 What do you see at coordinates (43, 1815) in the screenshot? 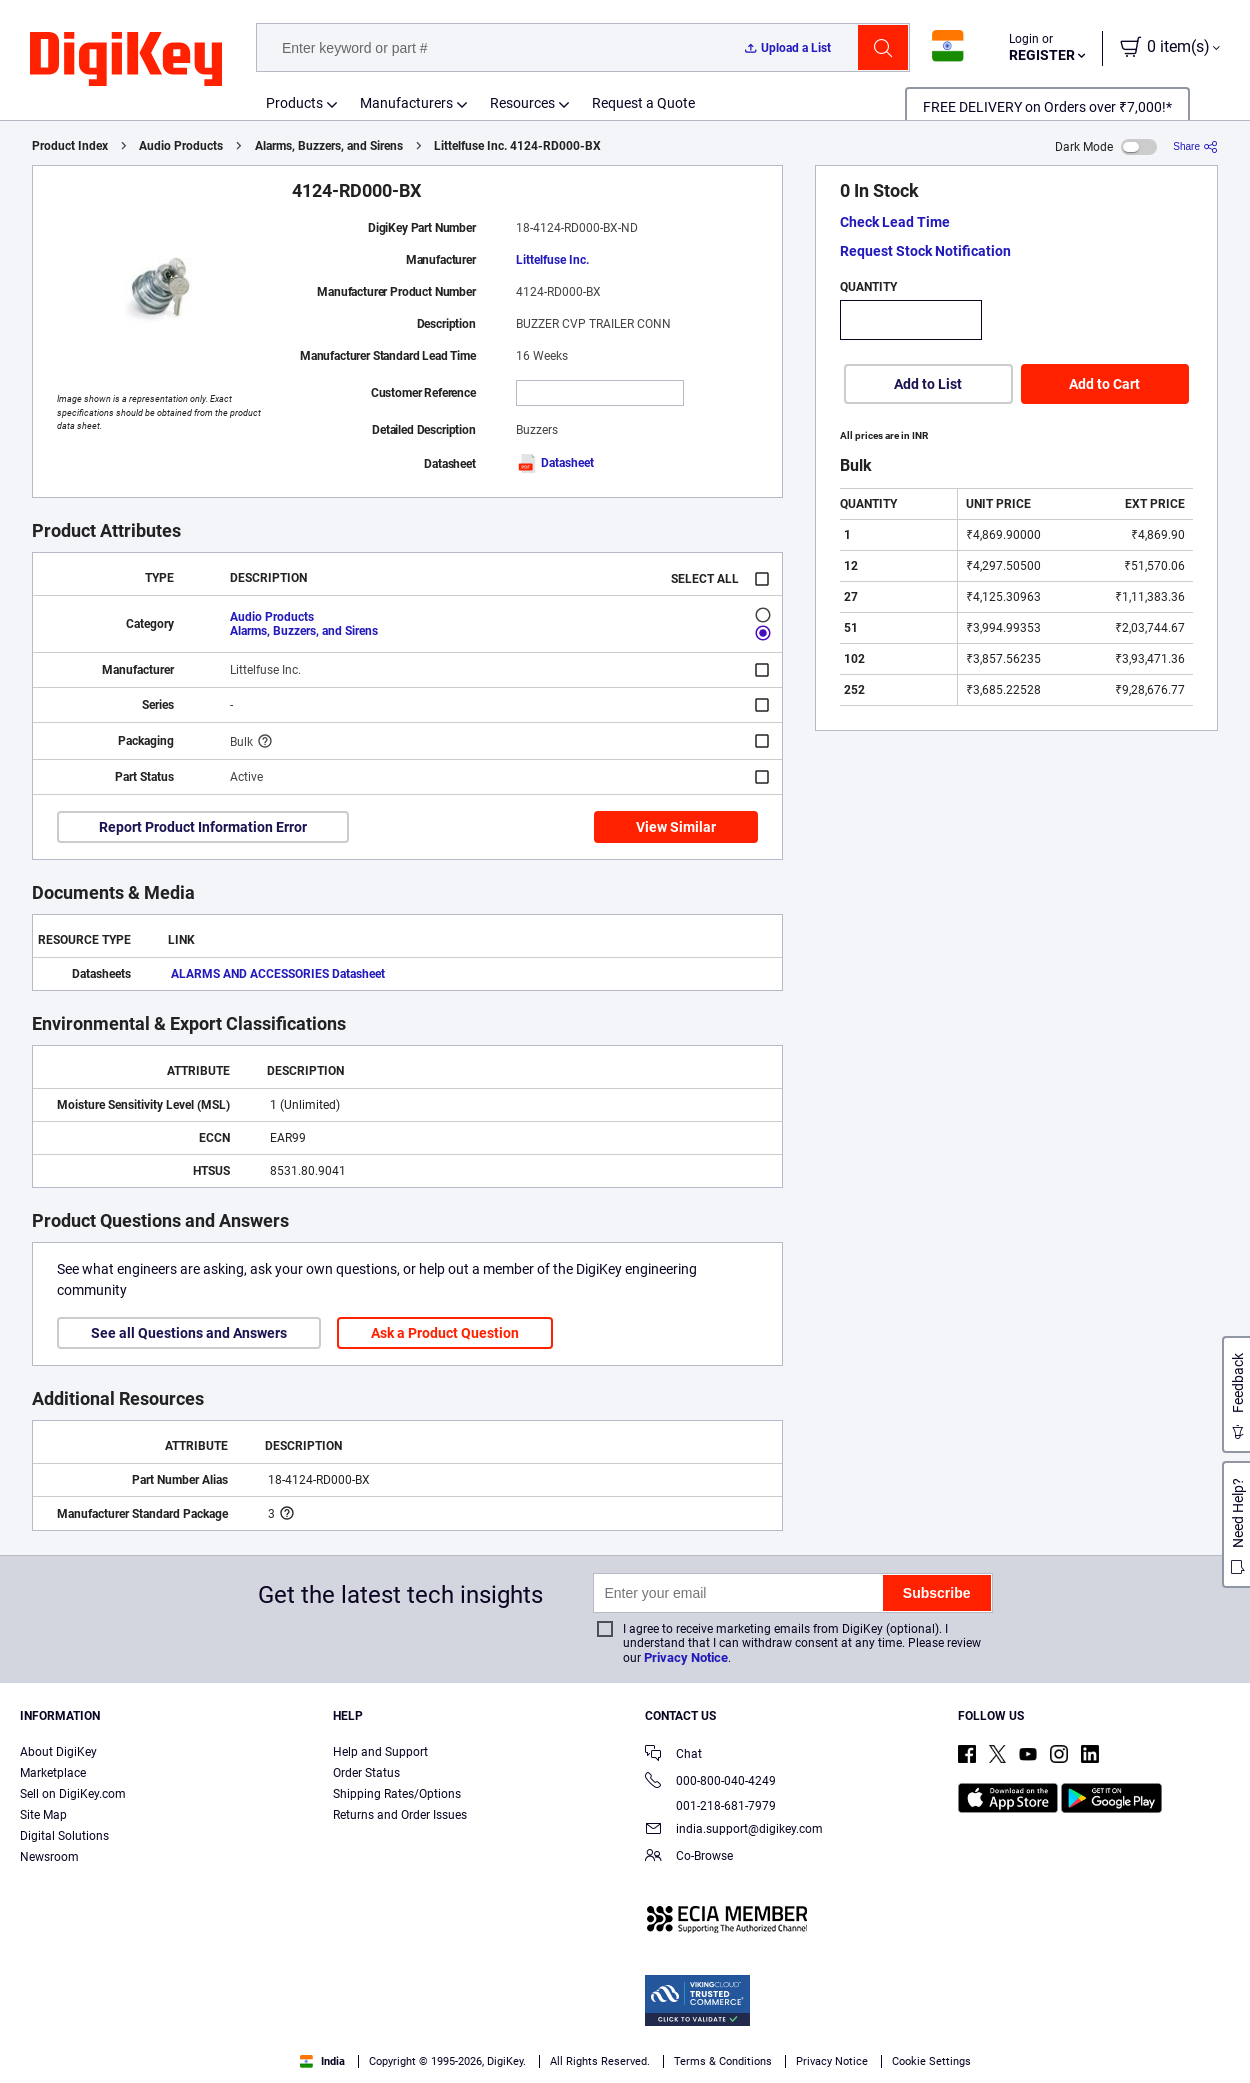
I see `Site Map` at bounding box center [43, 1815].